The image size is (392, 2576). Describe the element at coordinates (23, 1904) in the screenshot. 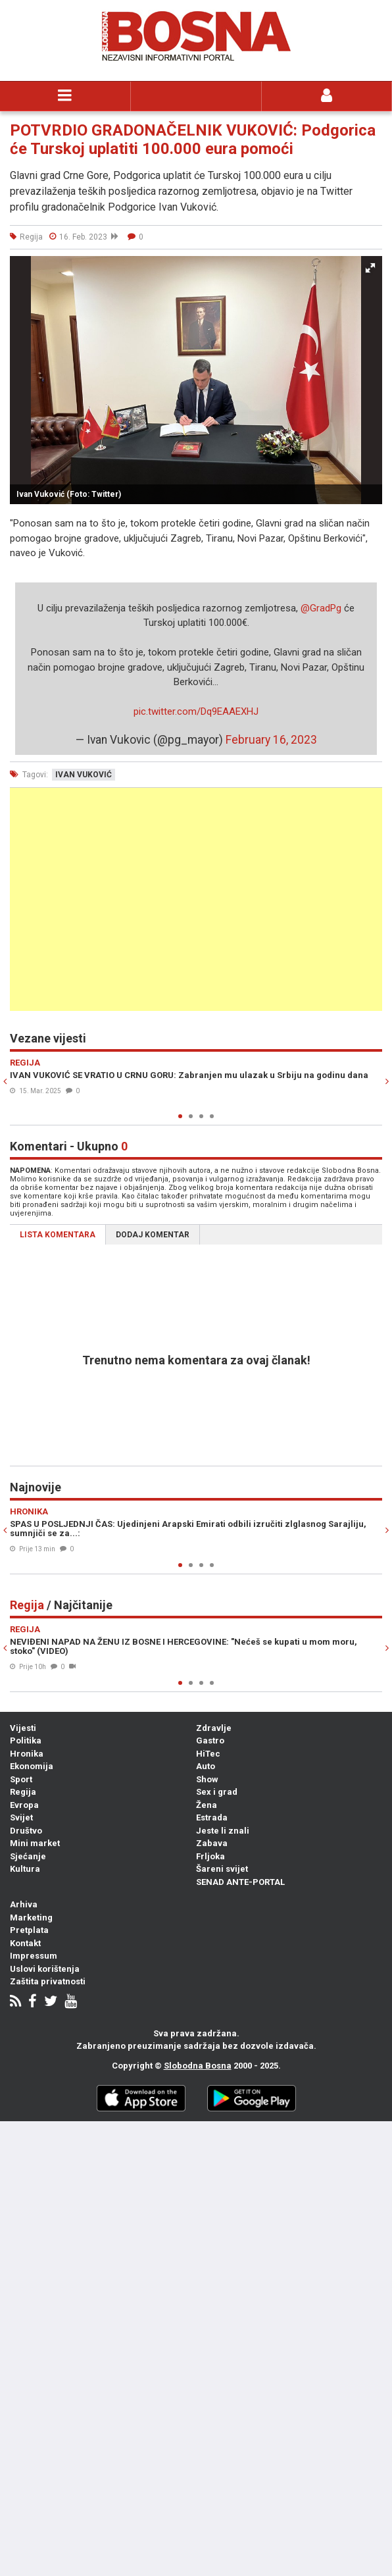

I see `Arhiva` at that location.